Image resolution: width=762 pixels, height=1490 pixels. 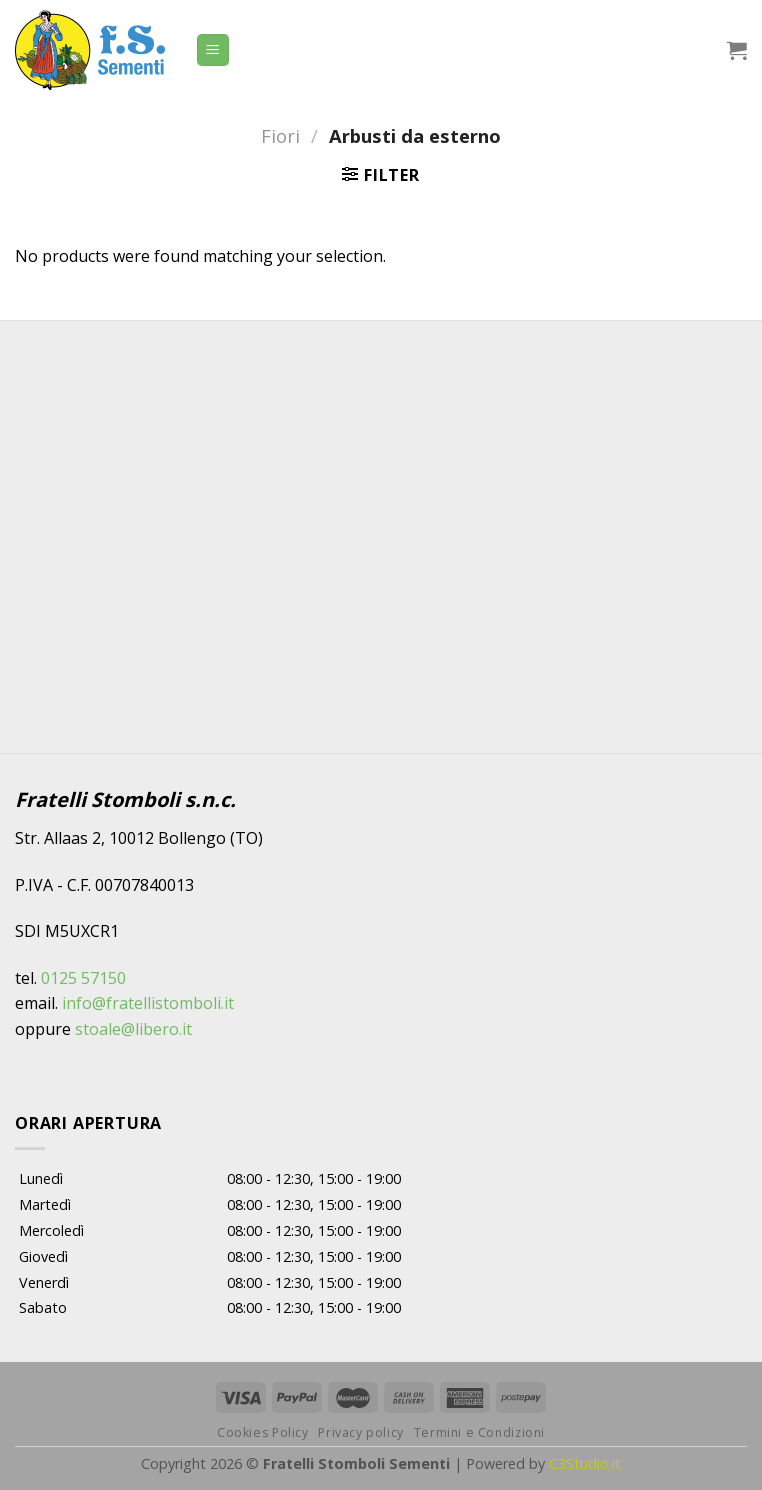 What do you see at coordinates (361, 1432) in the screenshot?
I see `Privacy policy` at bounding box center [361, 1432].